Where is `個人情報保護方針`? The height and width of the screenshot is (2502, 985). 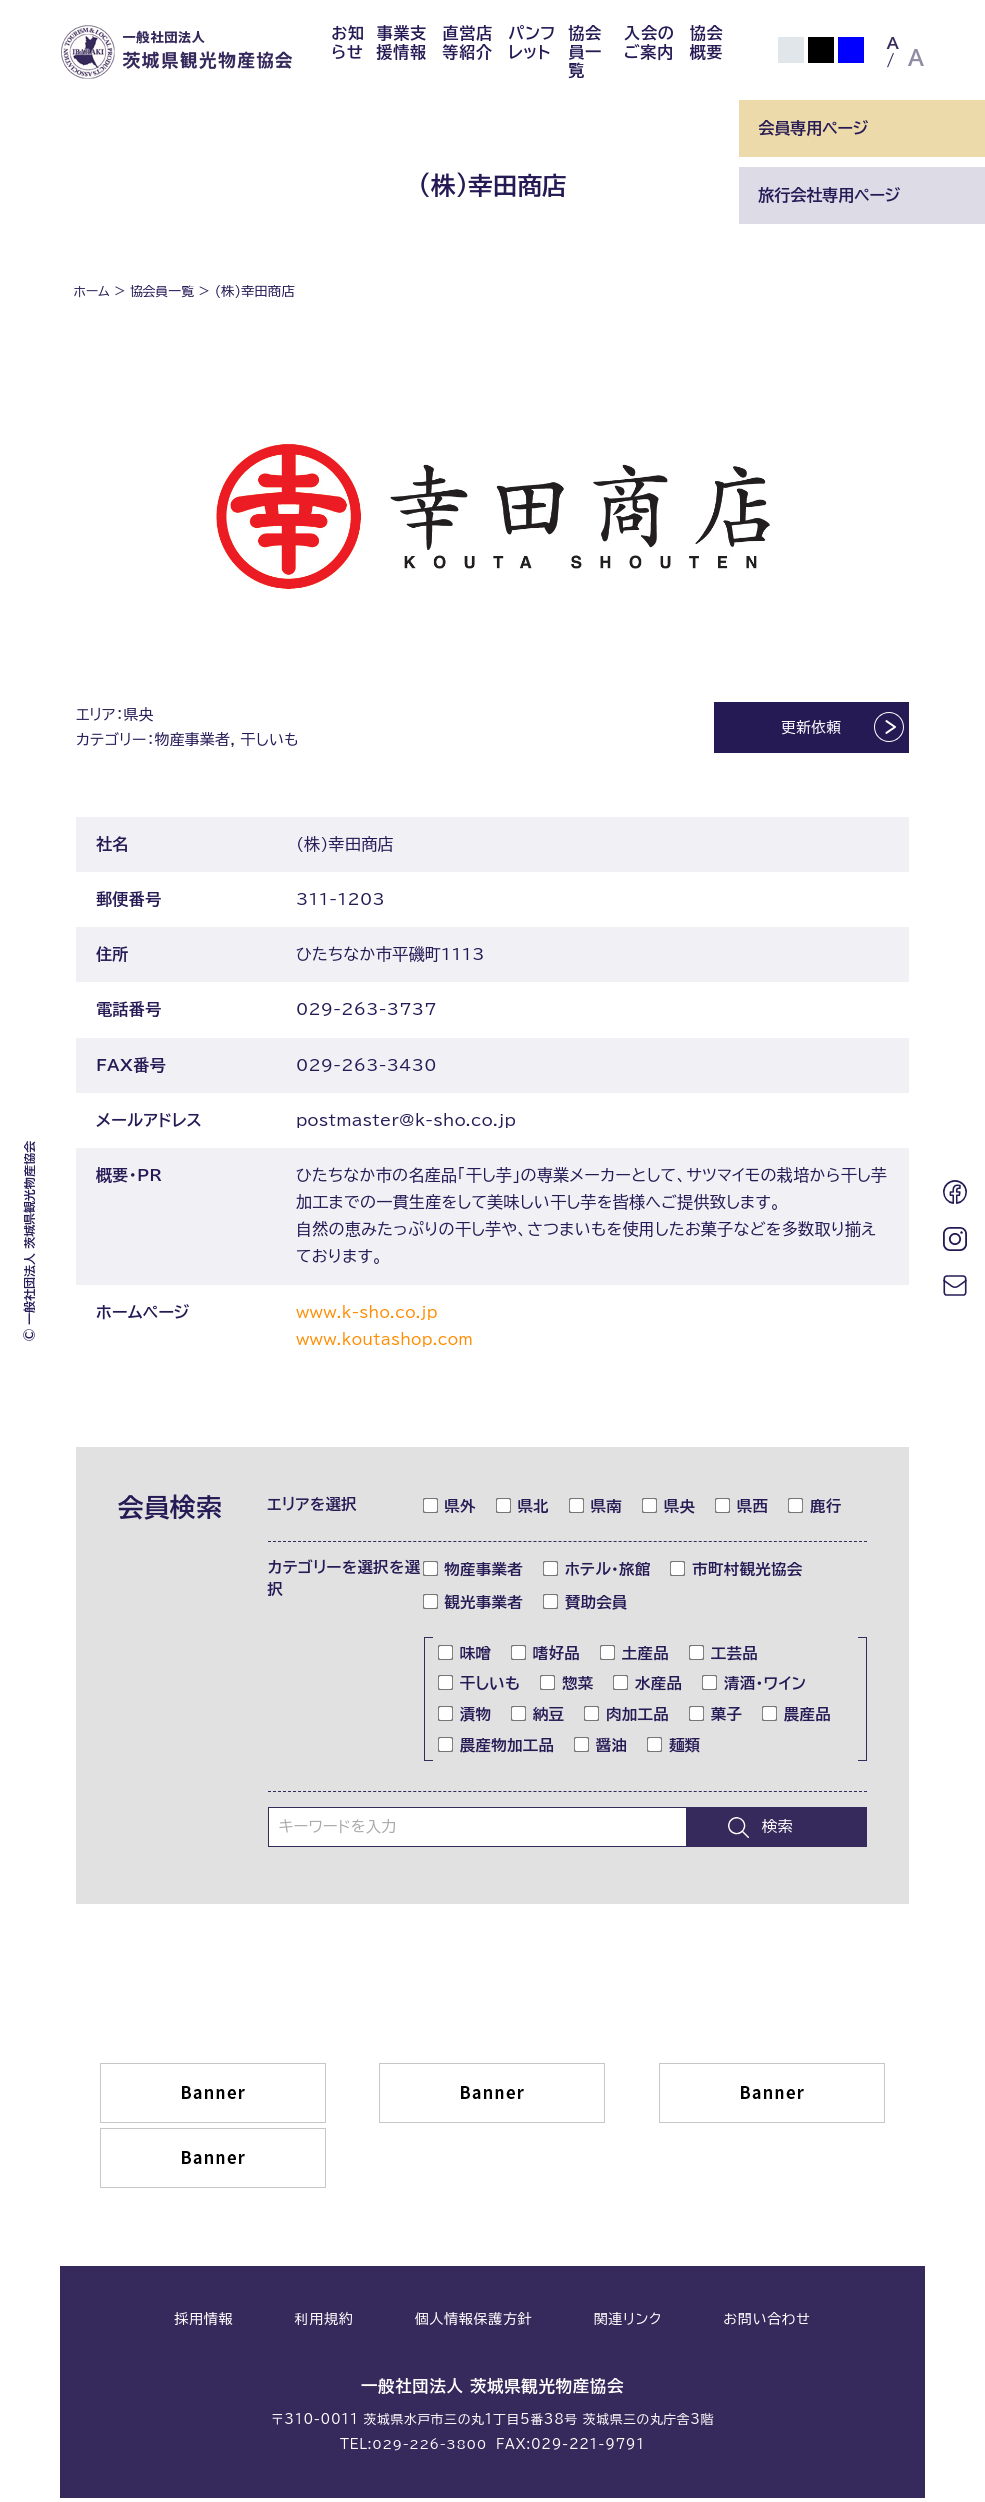 個人情報保護方針 is located at coordinates (474, 2324).